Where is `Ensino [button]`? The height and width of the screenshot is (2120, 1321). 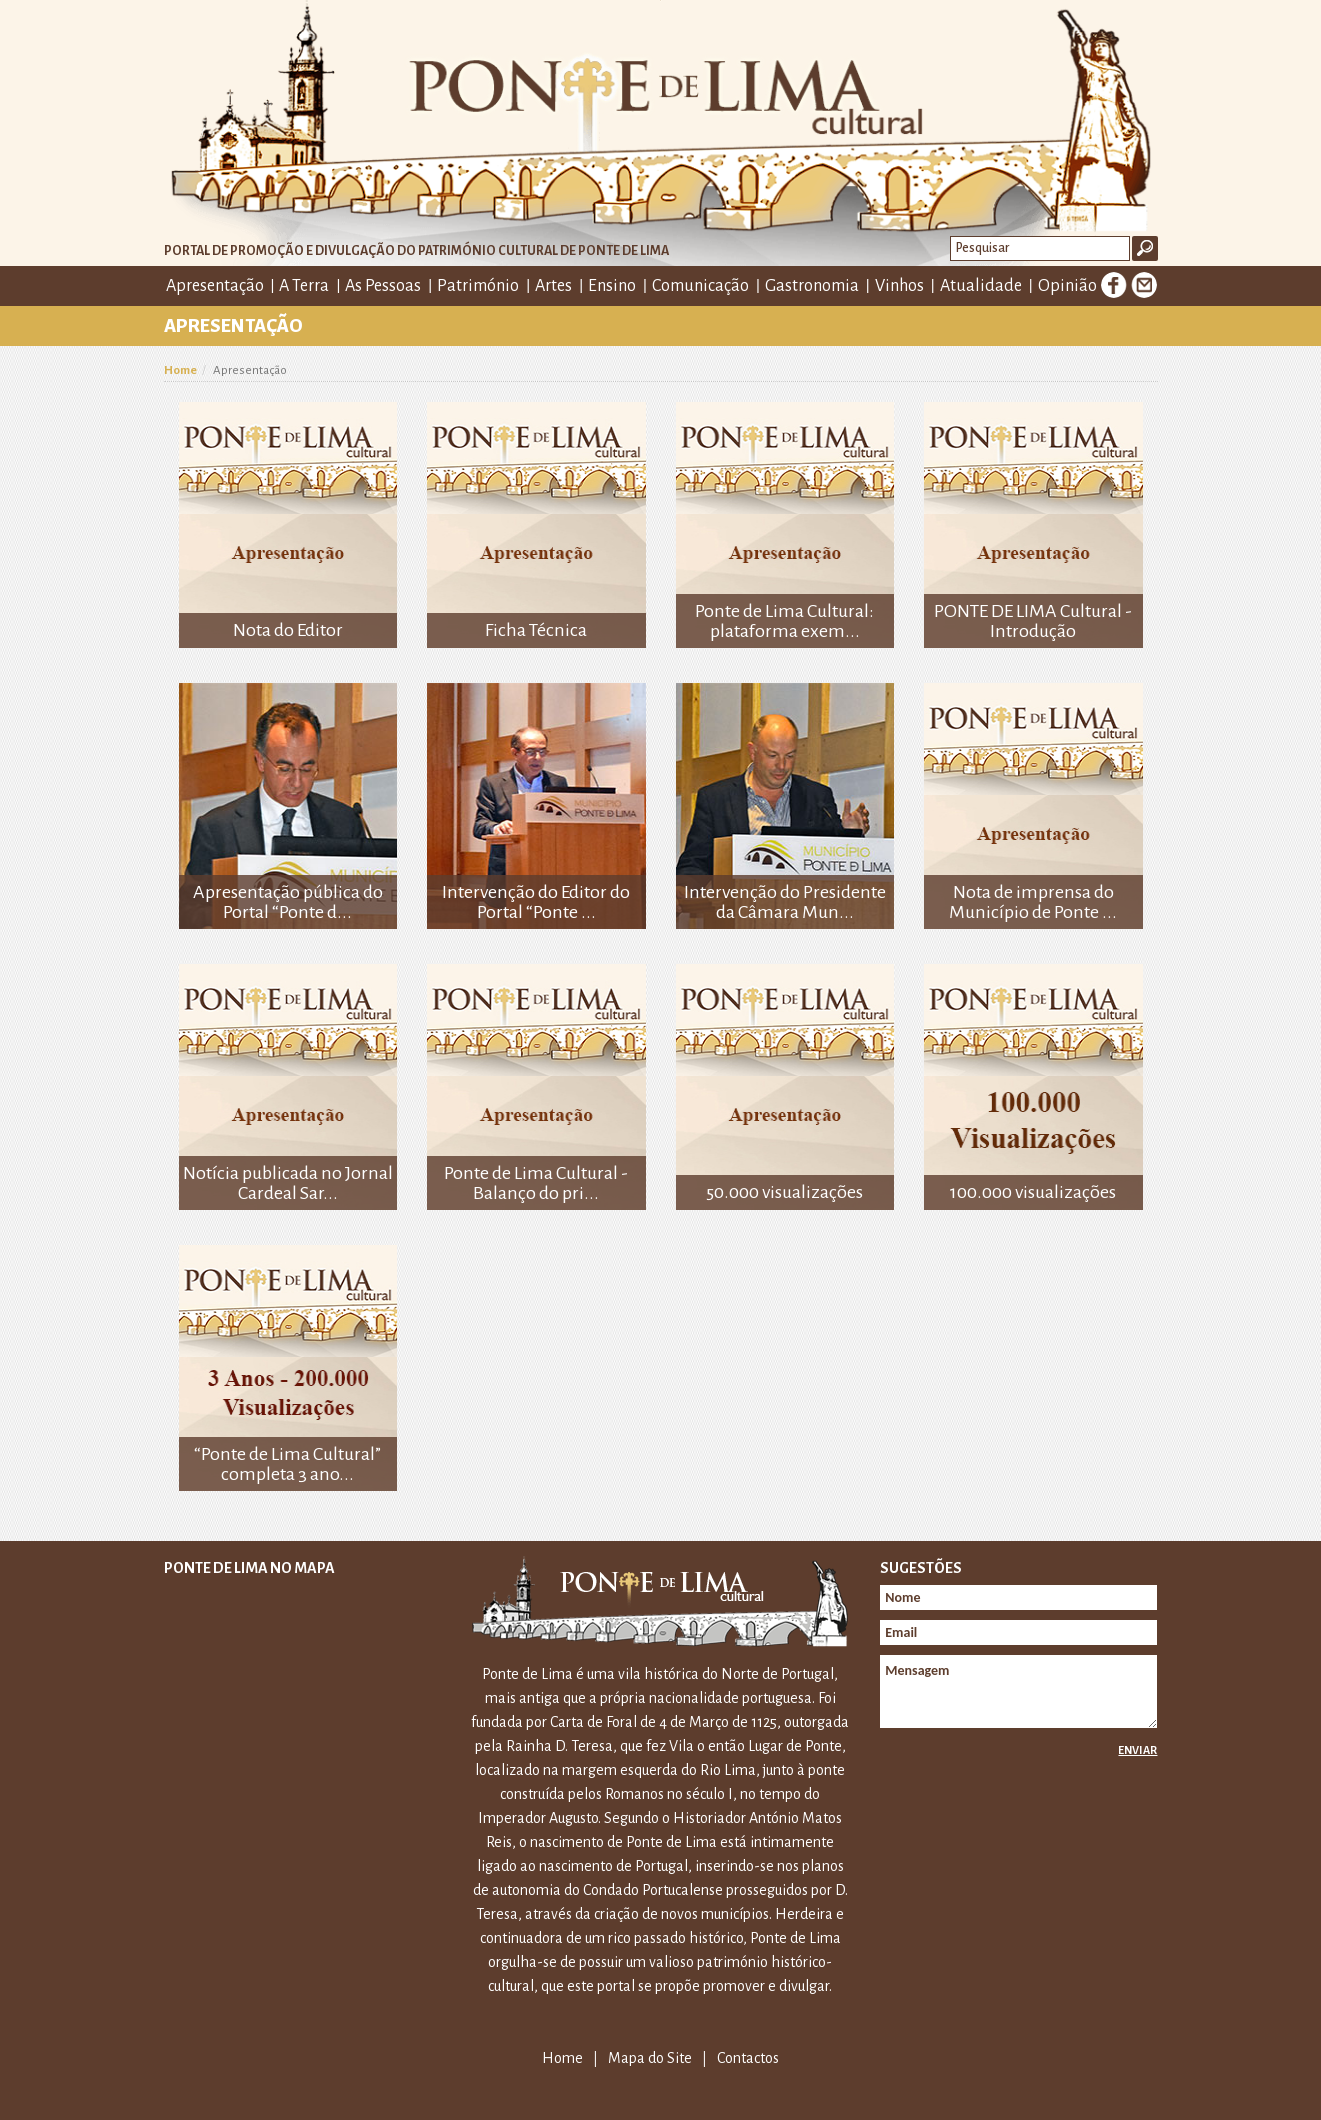
Ensino [button] is located at coordinates (612, 286).